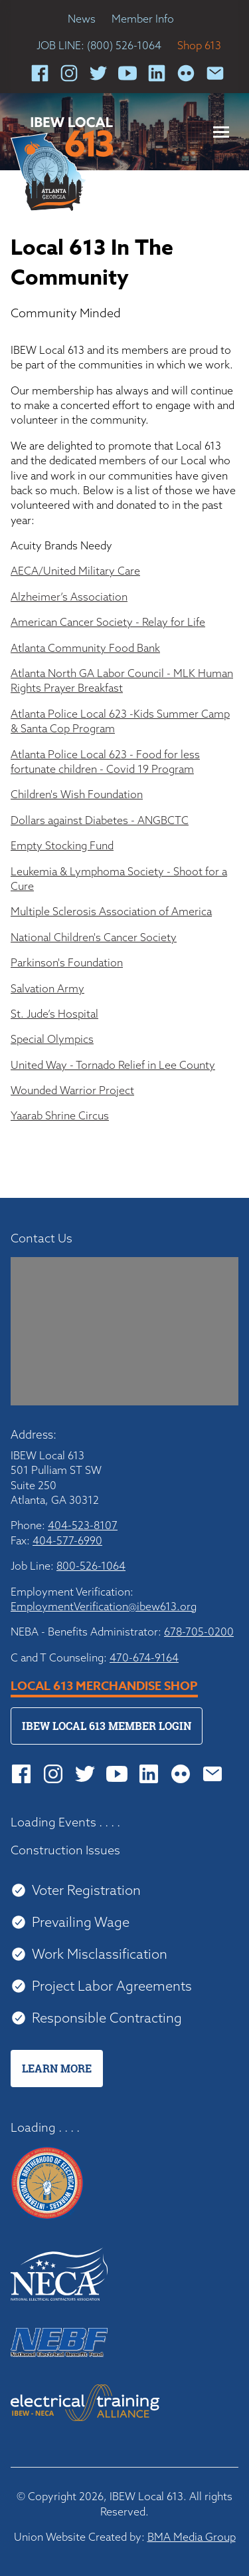 Image resolution: width=249 pixels, height=2576 pixels. What do you see at coordinates (54, 1013) in the screenshot?
I see `St. Jude’s Hospital` at bounding box center [54, 1013].